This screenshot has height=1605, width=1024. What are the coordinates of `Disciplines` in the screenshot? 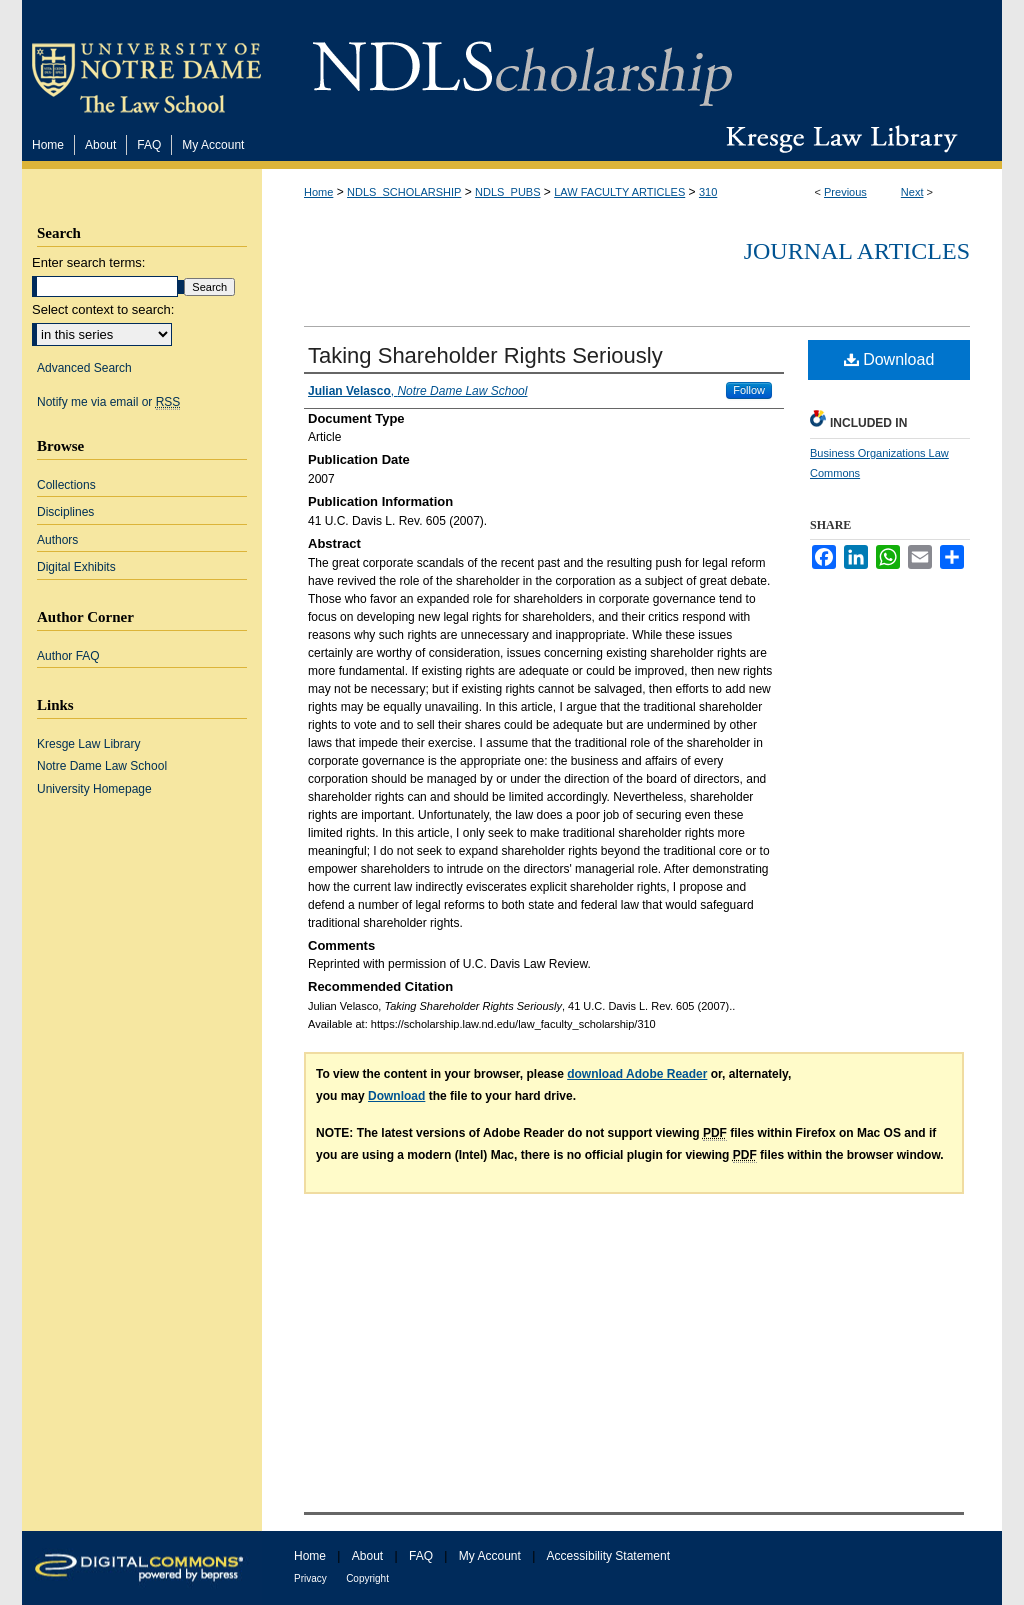 It's located at (65, 512).